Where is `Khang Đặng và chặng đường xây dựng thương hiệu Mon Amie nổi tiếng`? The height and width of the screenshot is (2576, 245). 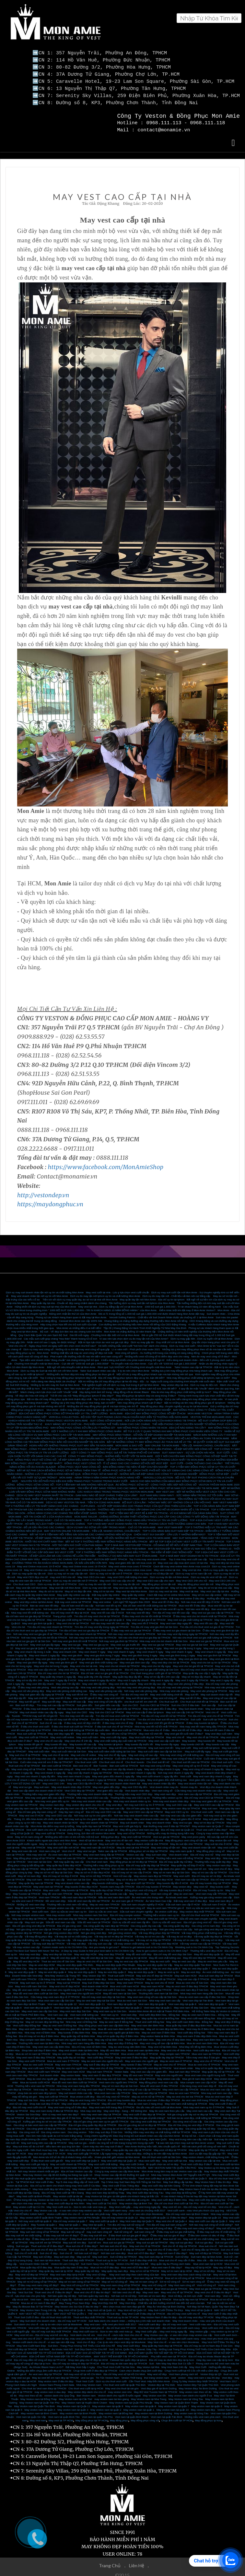
Khang Đặng và chặng đường xây dựng thương hiệu Mon Amie nổi tiếng is located at coordinates (145, 1317).